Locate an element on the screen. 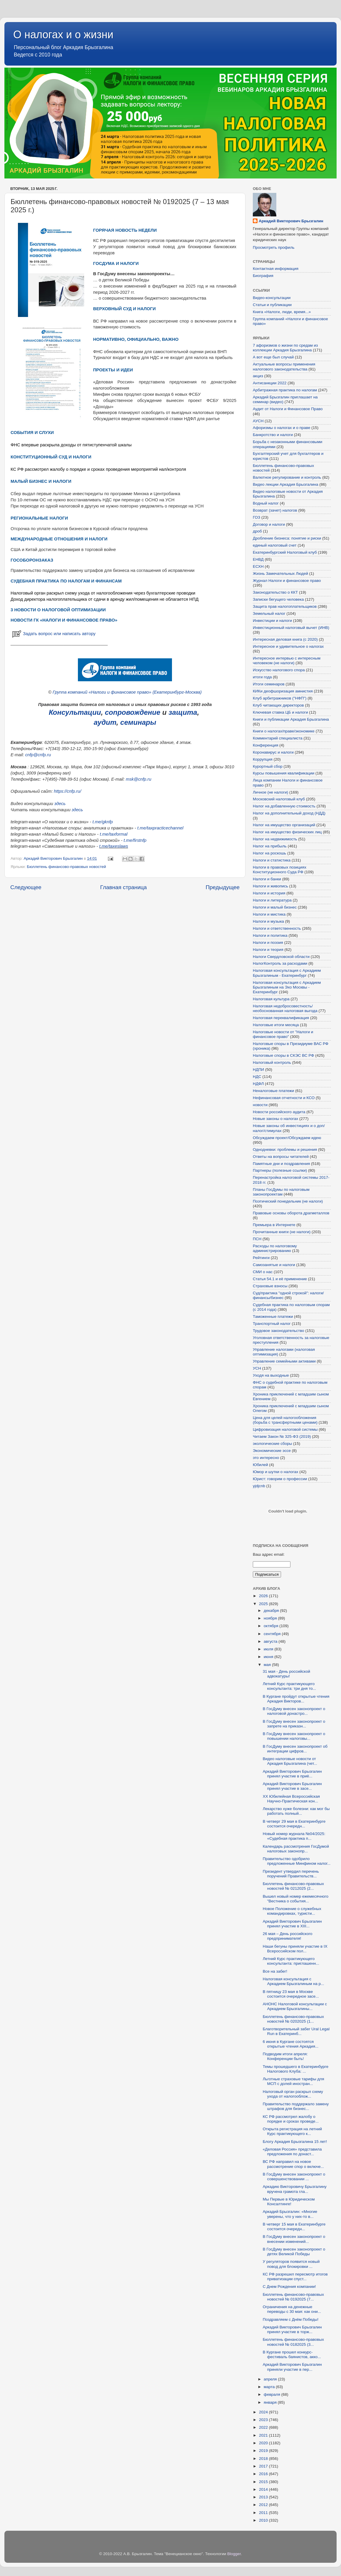 The height and width of the screenshot is (2576, 341). Обсуждаем проект/Обсуждаем идею is located at coordinates (287, 1138).